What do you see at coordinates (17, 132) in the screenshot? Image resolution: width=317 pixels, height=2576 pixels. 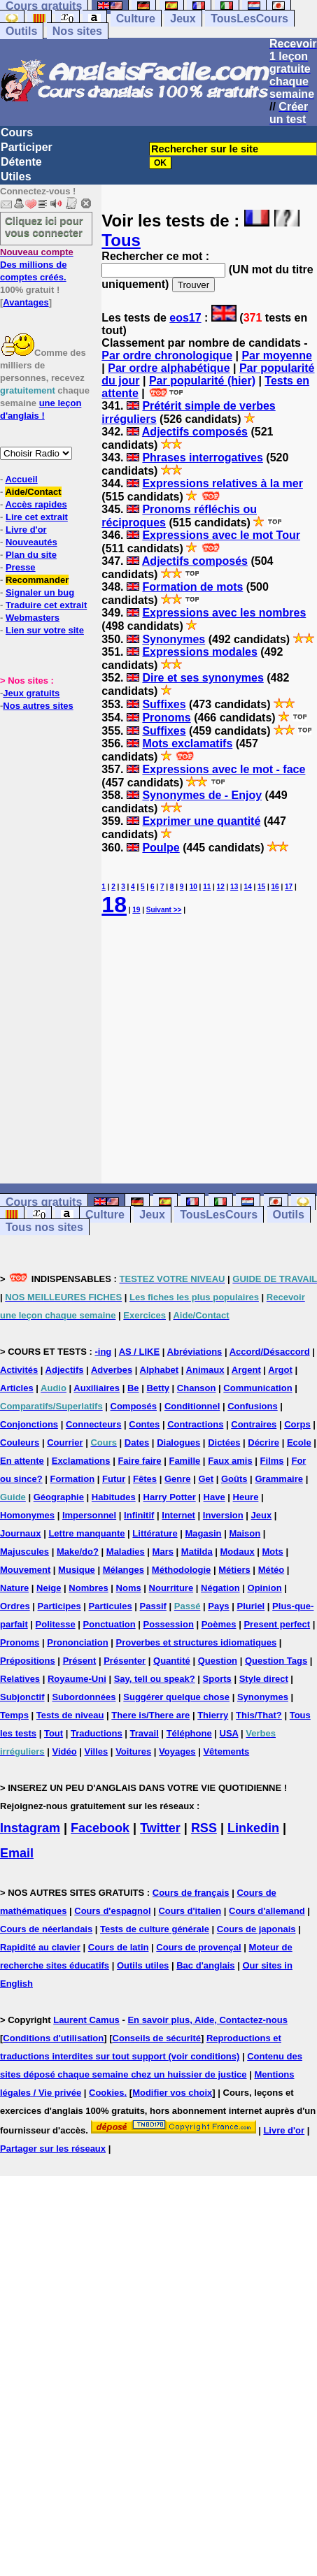 I see `Cours` at bounding box center [17, 132].